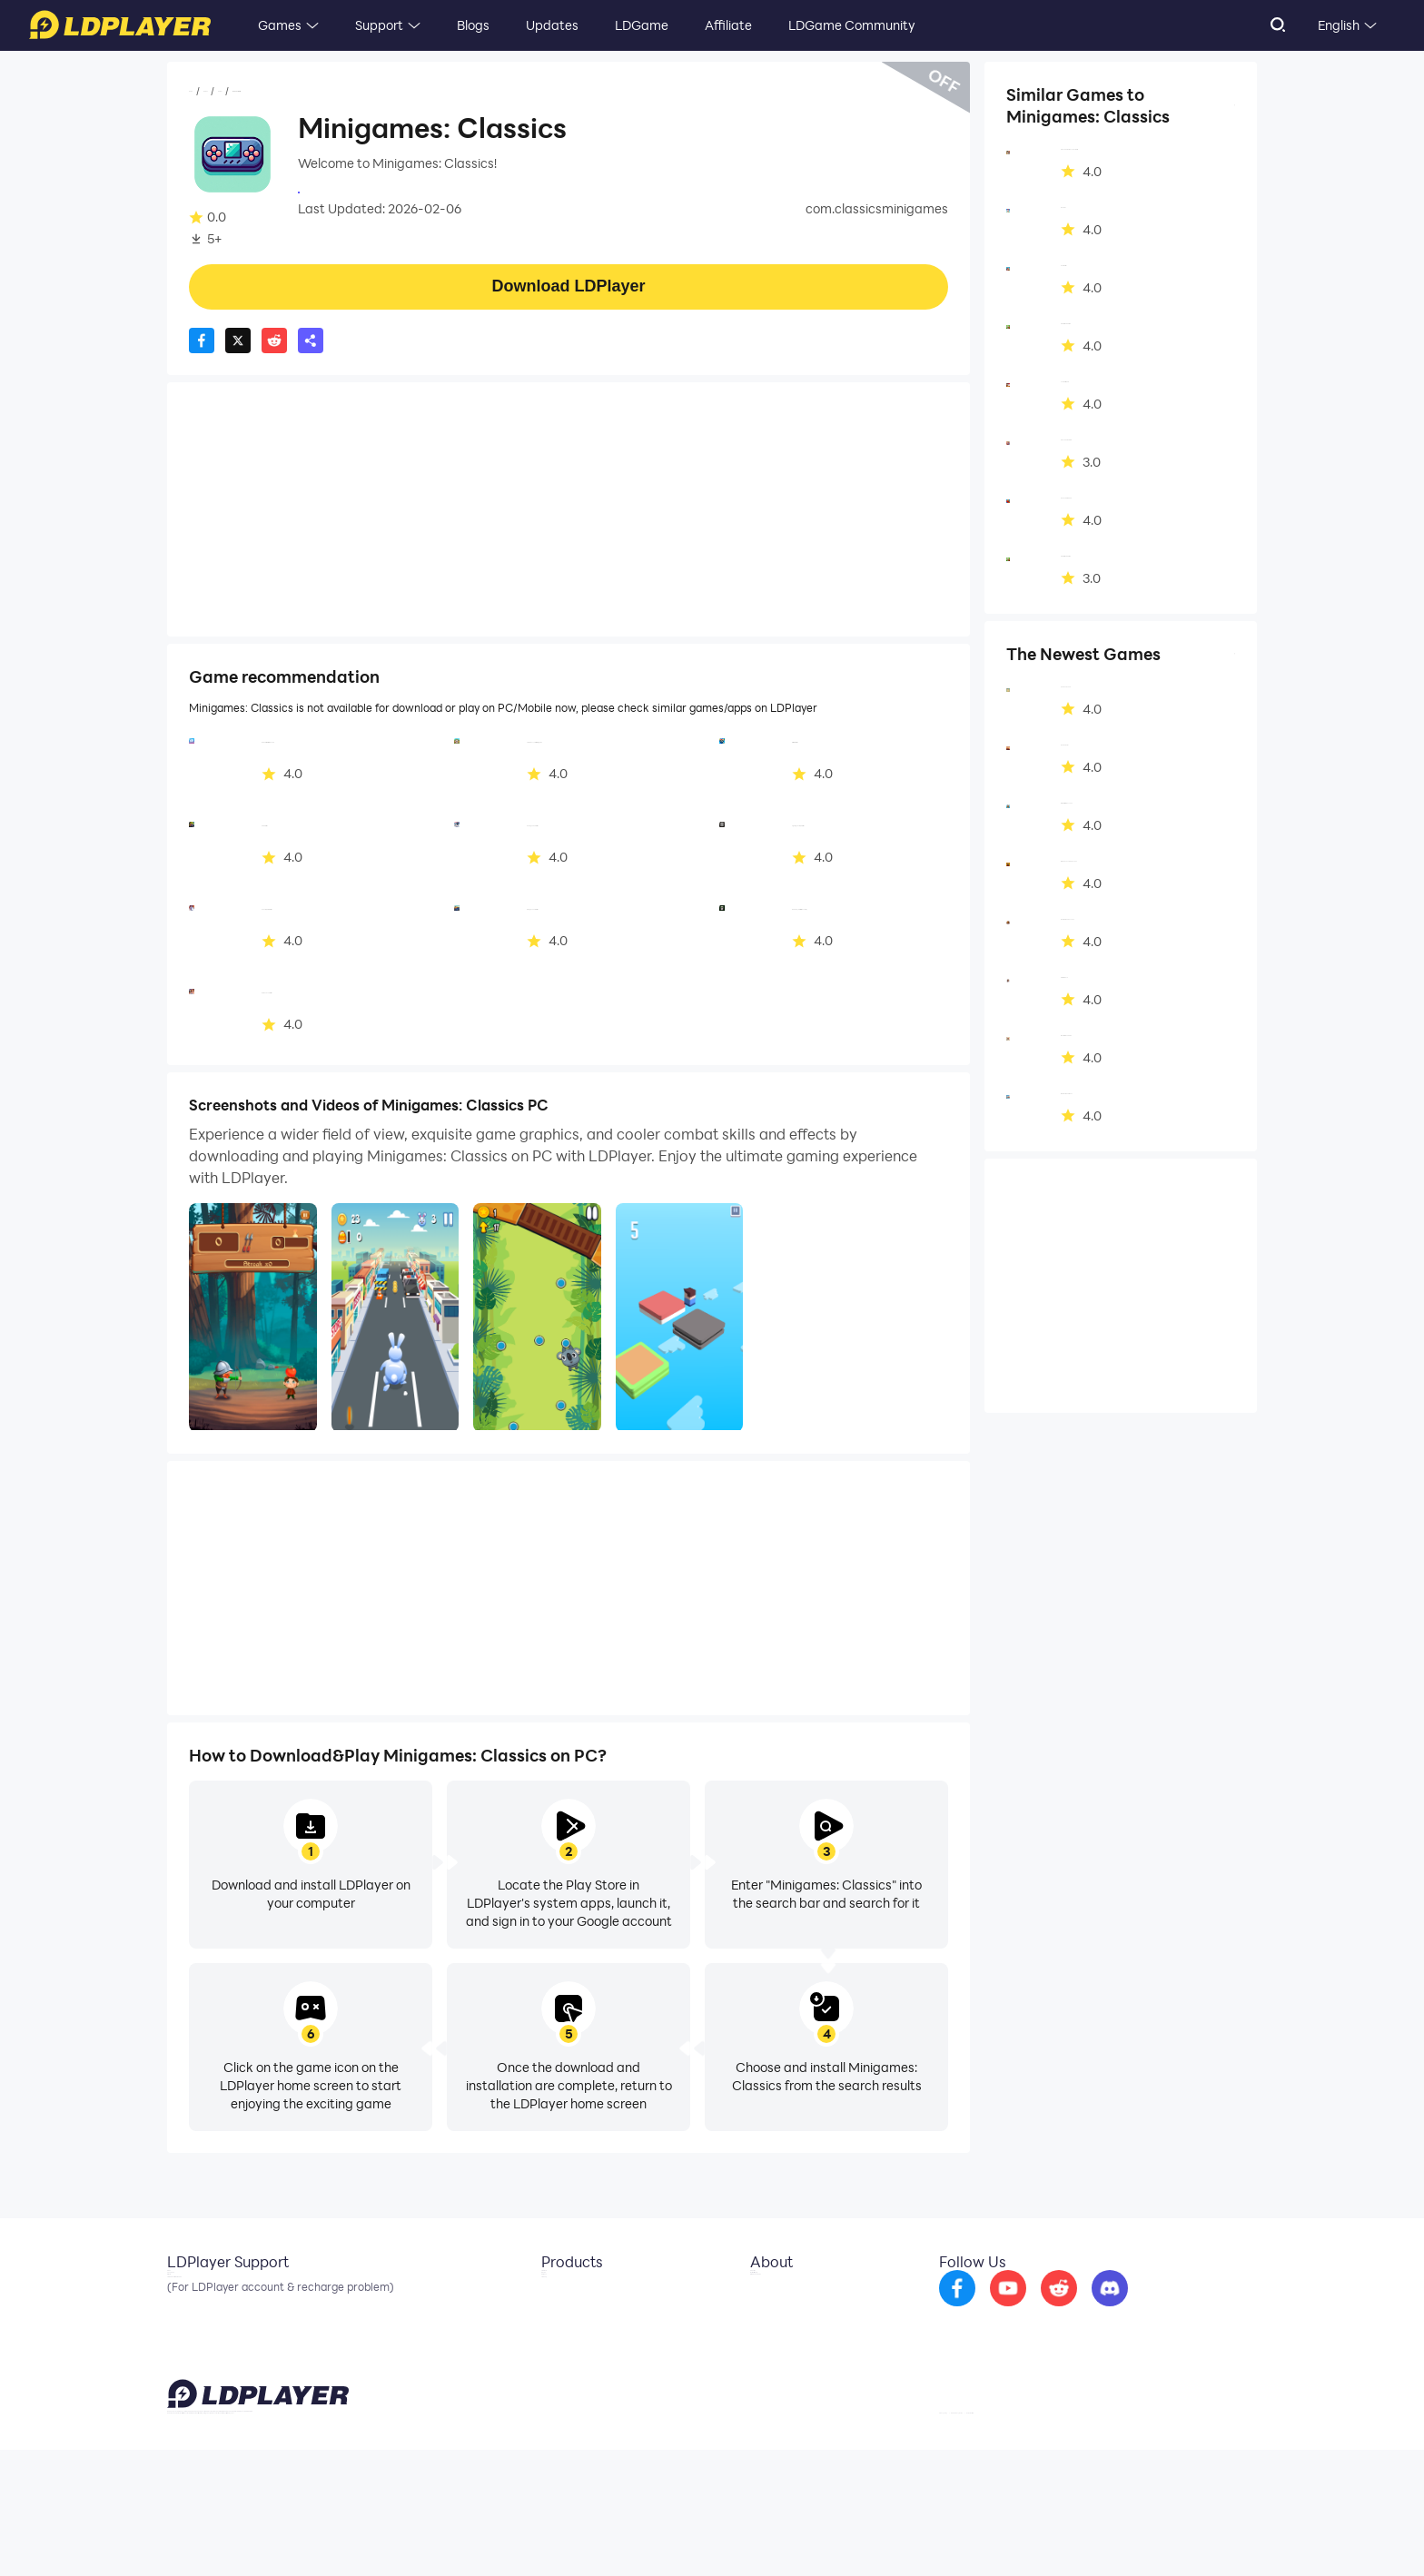  I want to click on Support, so click(379, 25).